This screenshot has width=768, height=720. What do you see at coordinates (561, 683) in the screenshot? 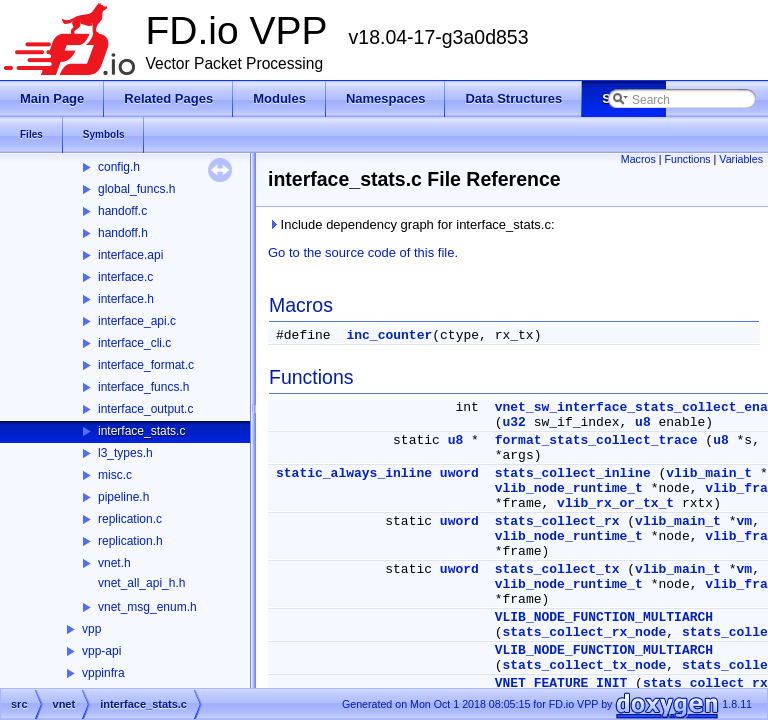
I see `VNET_FEATURE_INIT` at bounding box center [561, 683].